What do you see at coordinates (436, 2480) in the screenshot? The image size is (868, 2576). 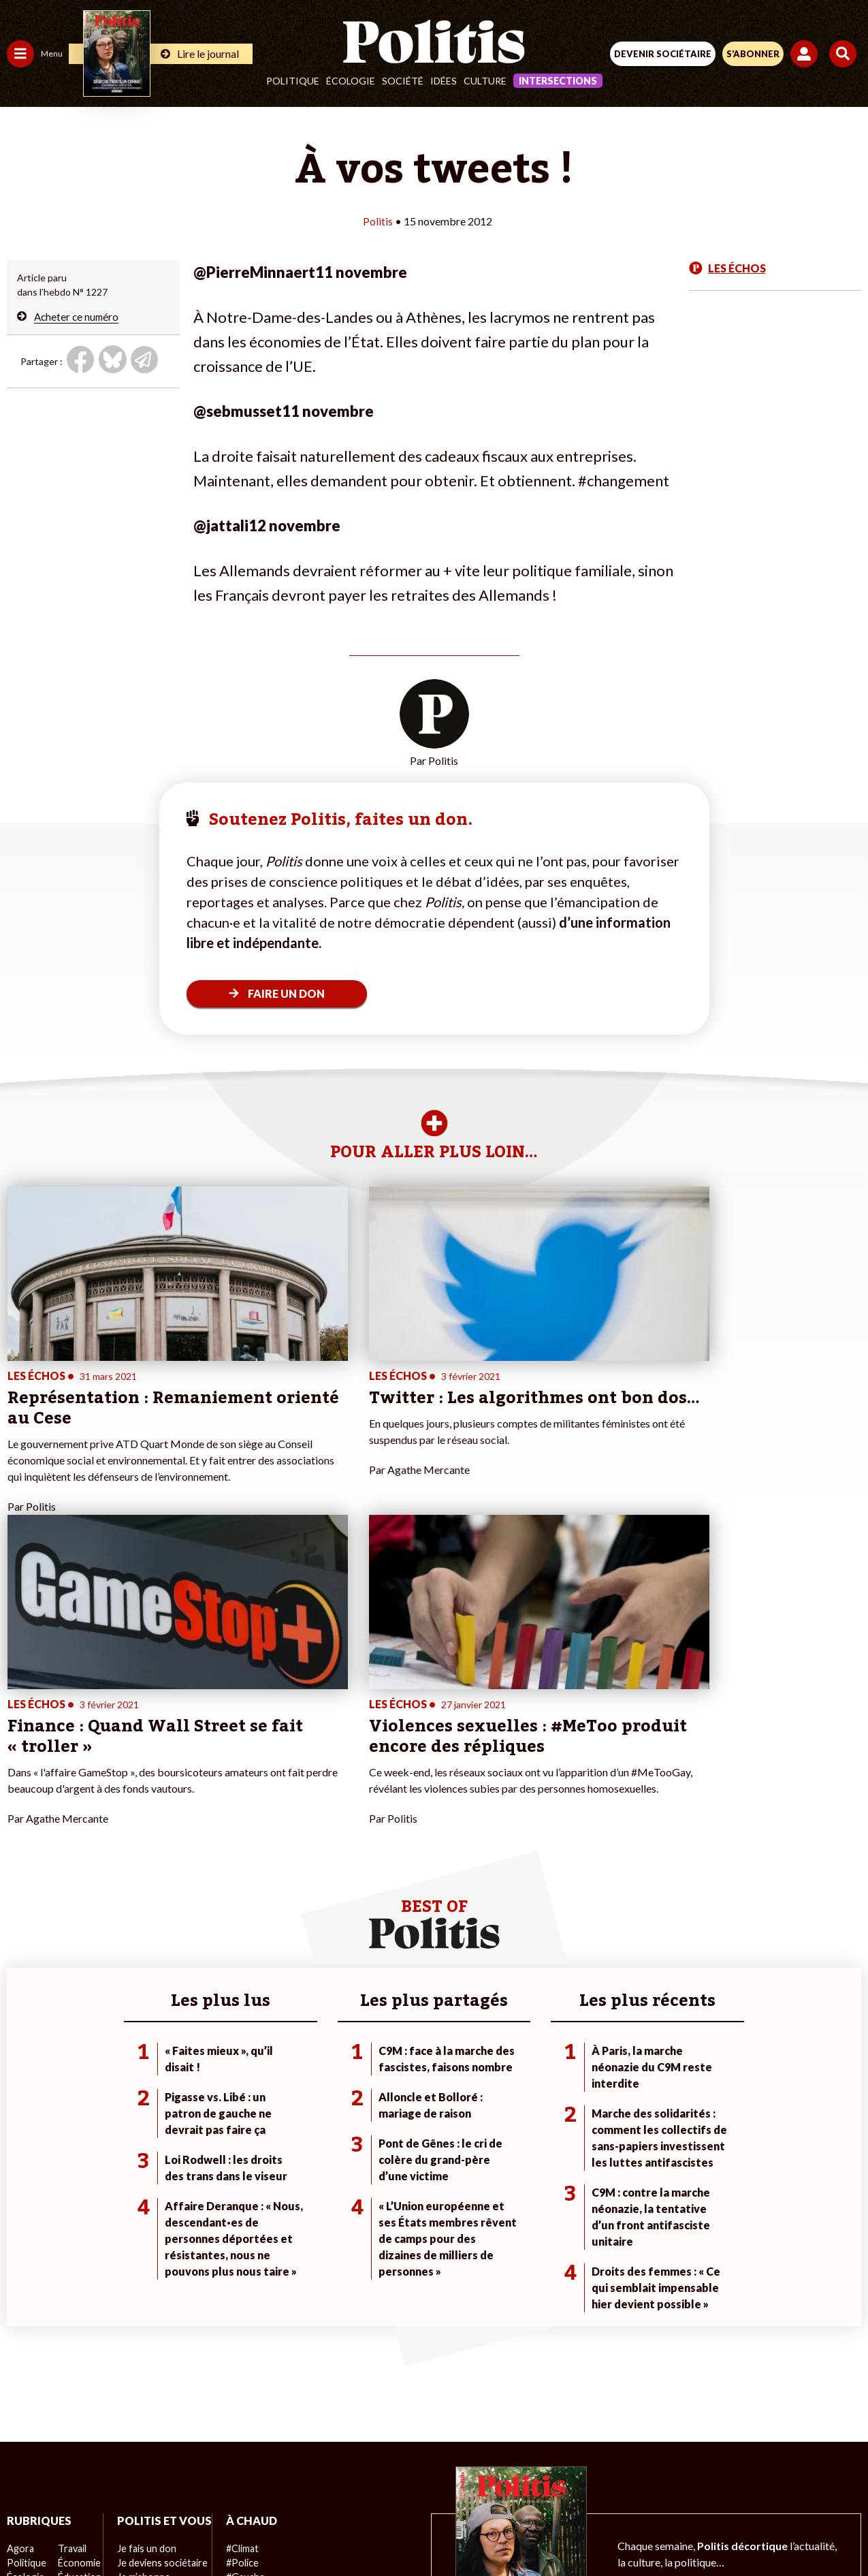 I see `CGV – CGU` at bounding box center [436, 2480].